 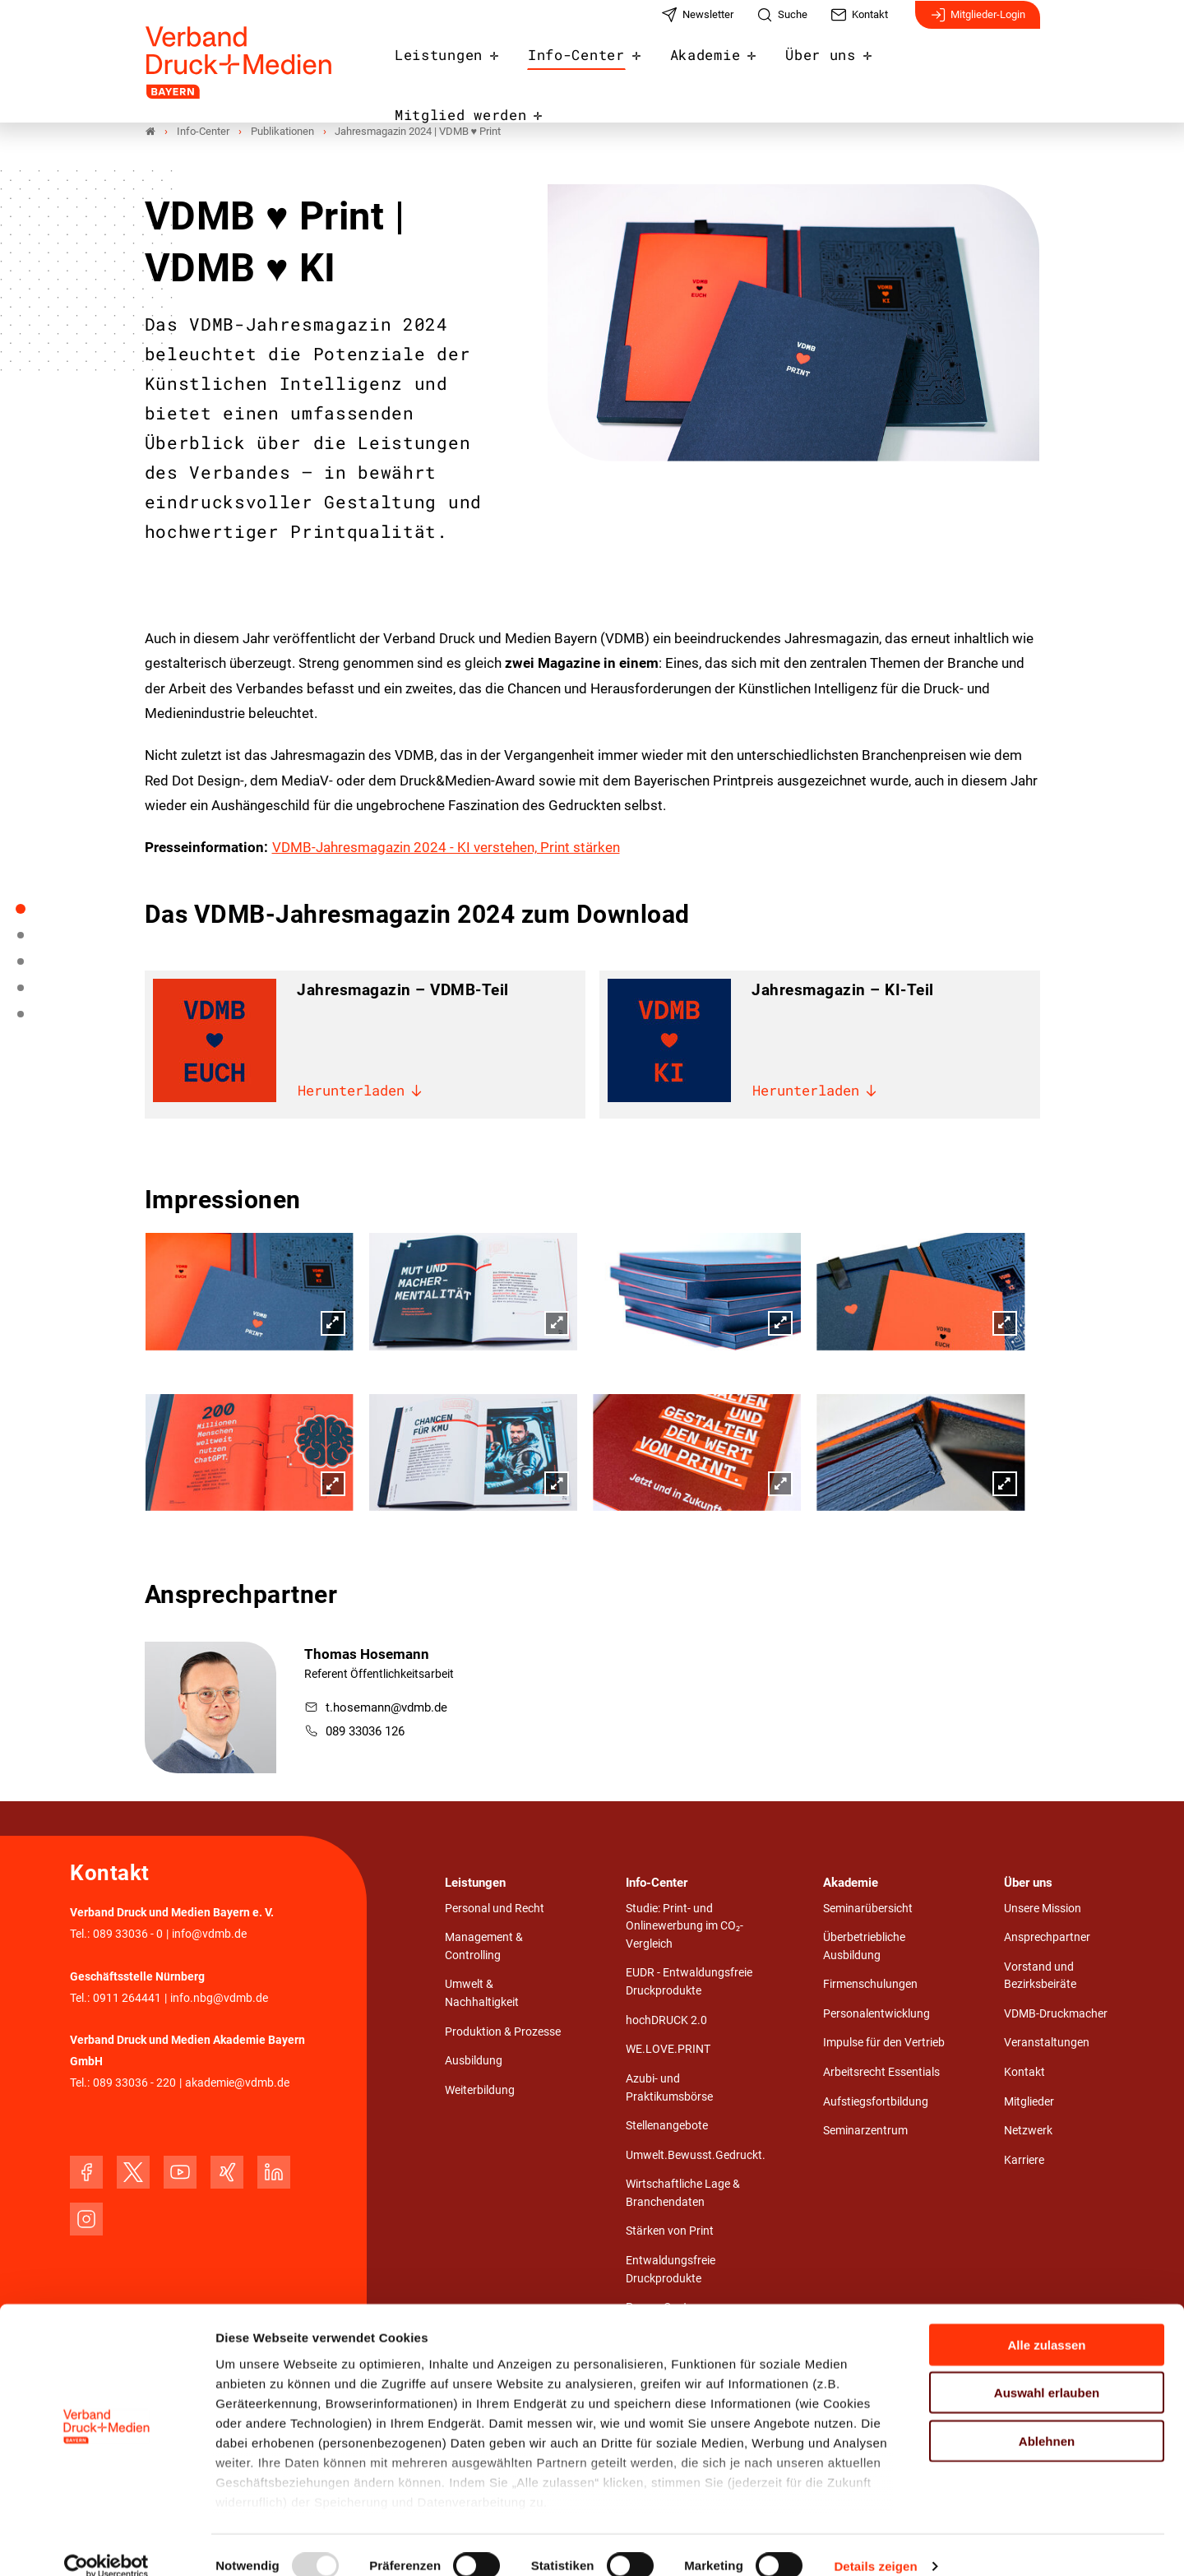 I want to click on Unsere Mission, so click(x=1042, y=1909).